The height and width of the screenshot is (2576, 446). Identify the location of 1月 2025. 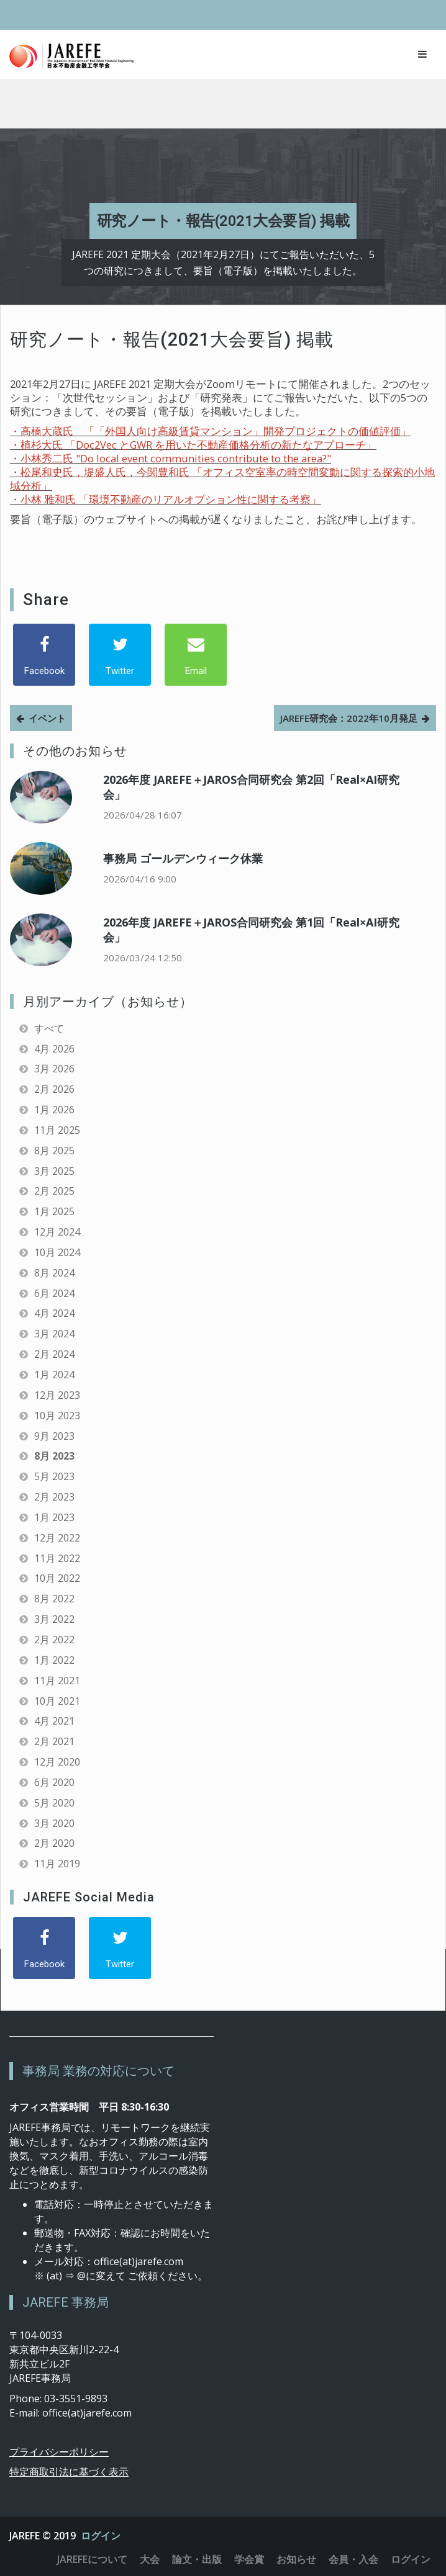
(54, 1211).